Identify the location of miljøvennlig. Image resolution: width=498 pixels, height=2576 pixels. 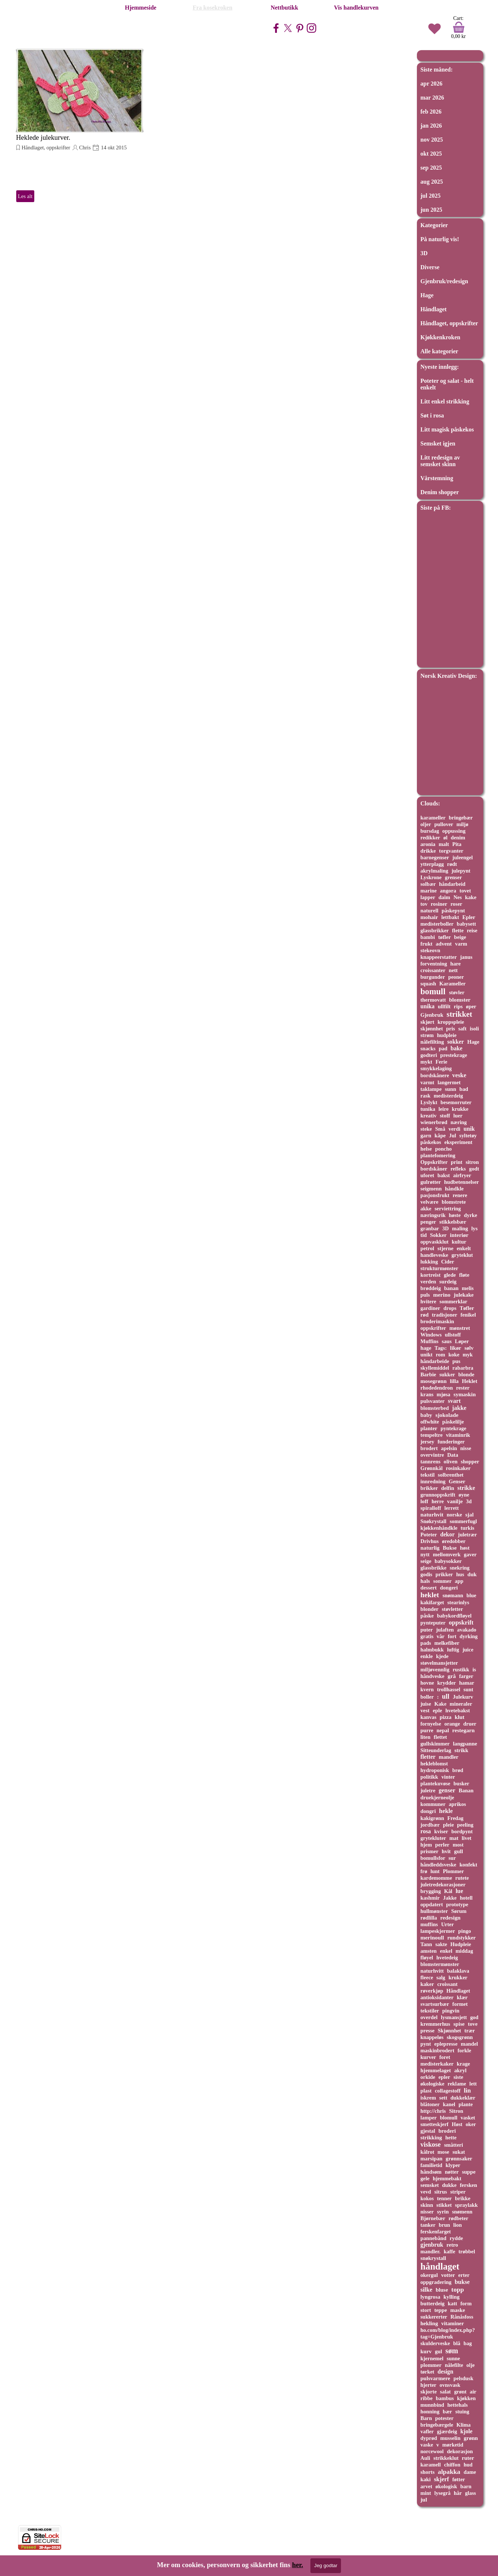
(435, 1669).